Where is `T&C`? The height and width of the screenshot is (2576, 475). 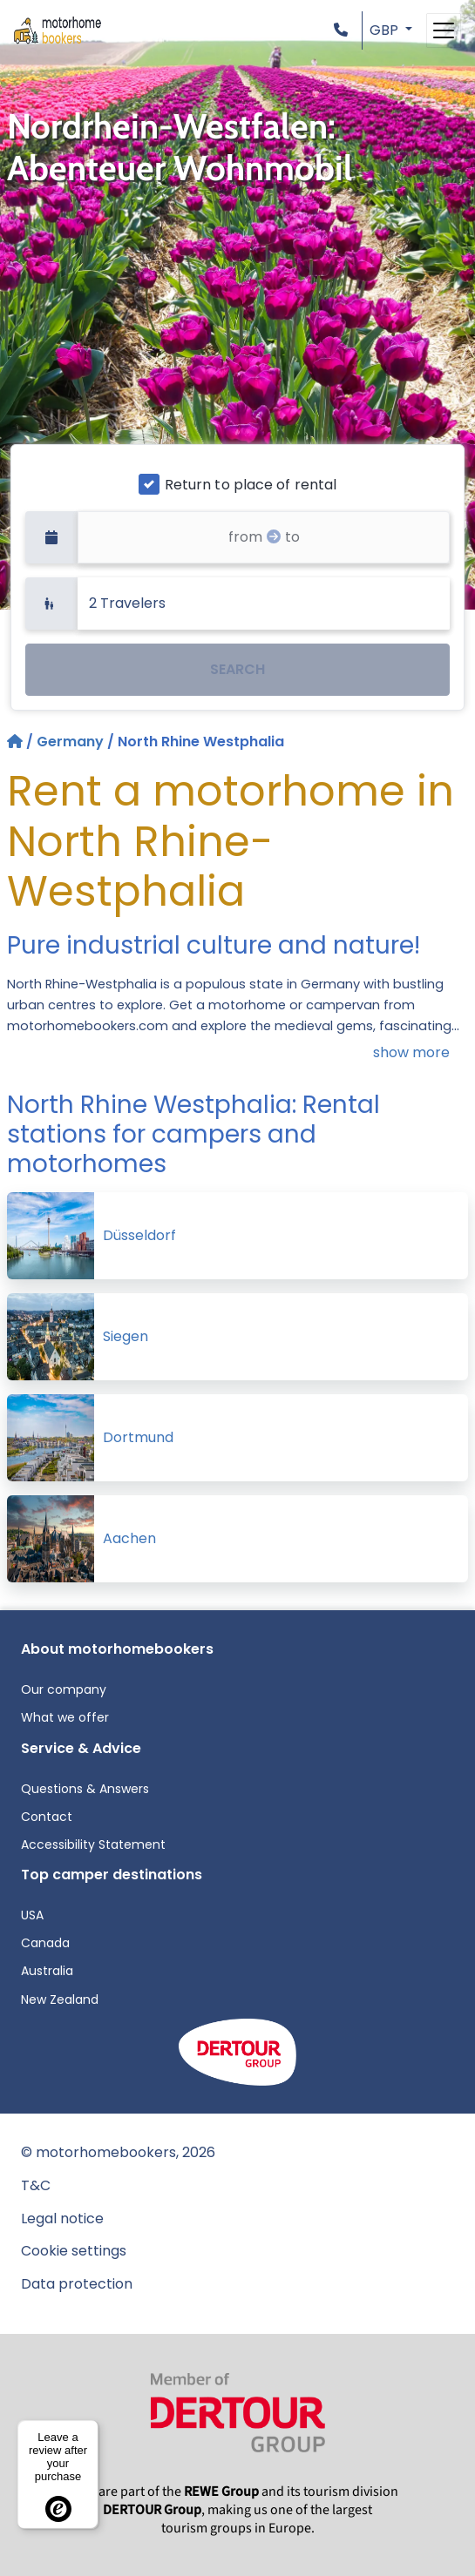 T&C is located at coordinates (36, 2185).